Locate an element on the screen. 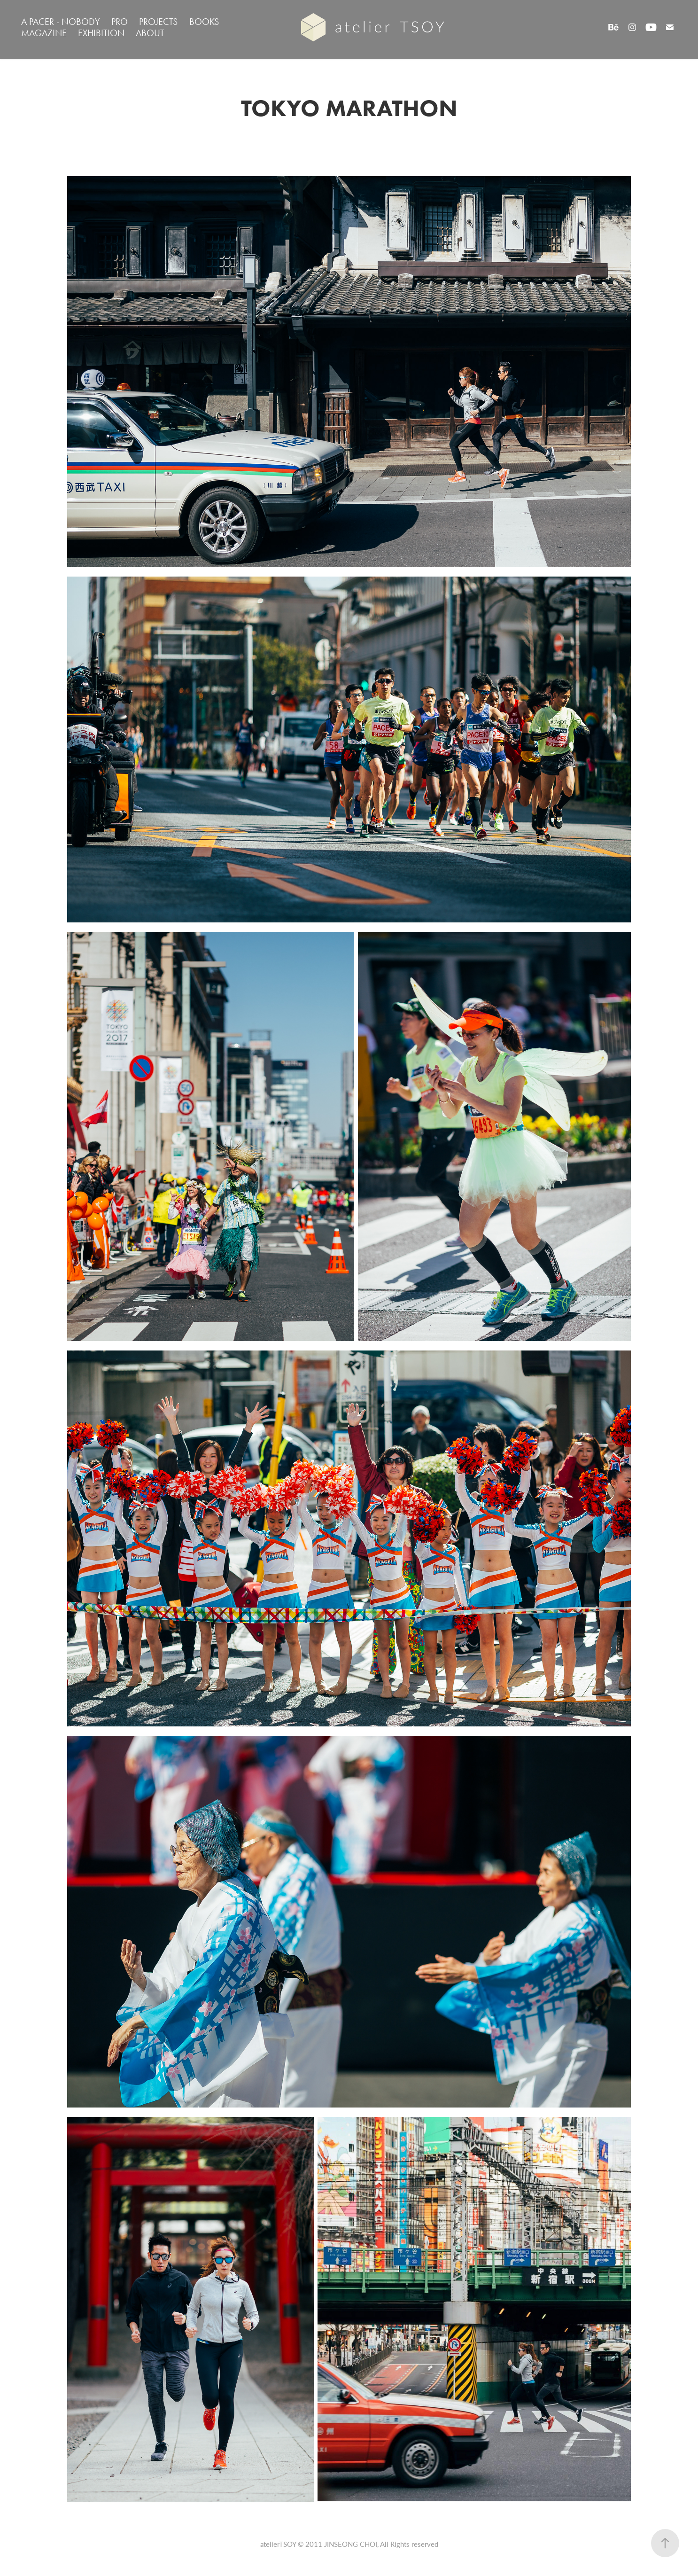  ABOUT is located at coordinates (150, 33).